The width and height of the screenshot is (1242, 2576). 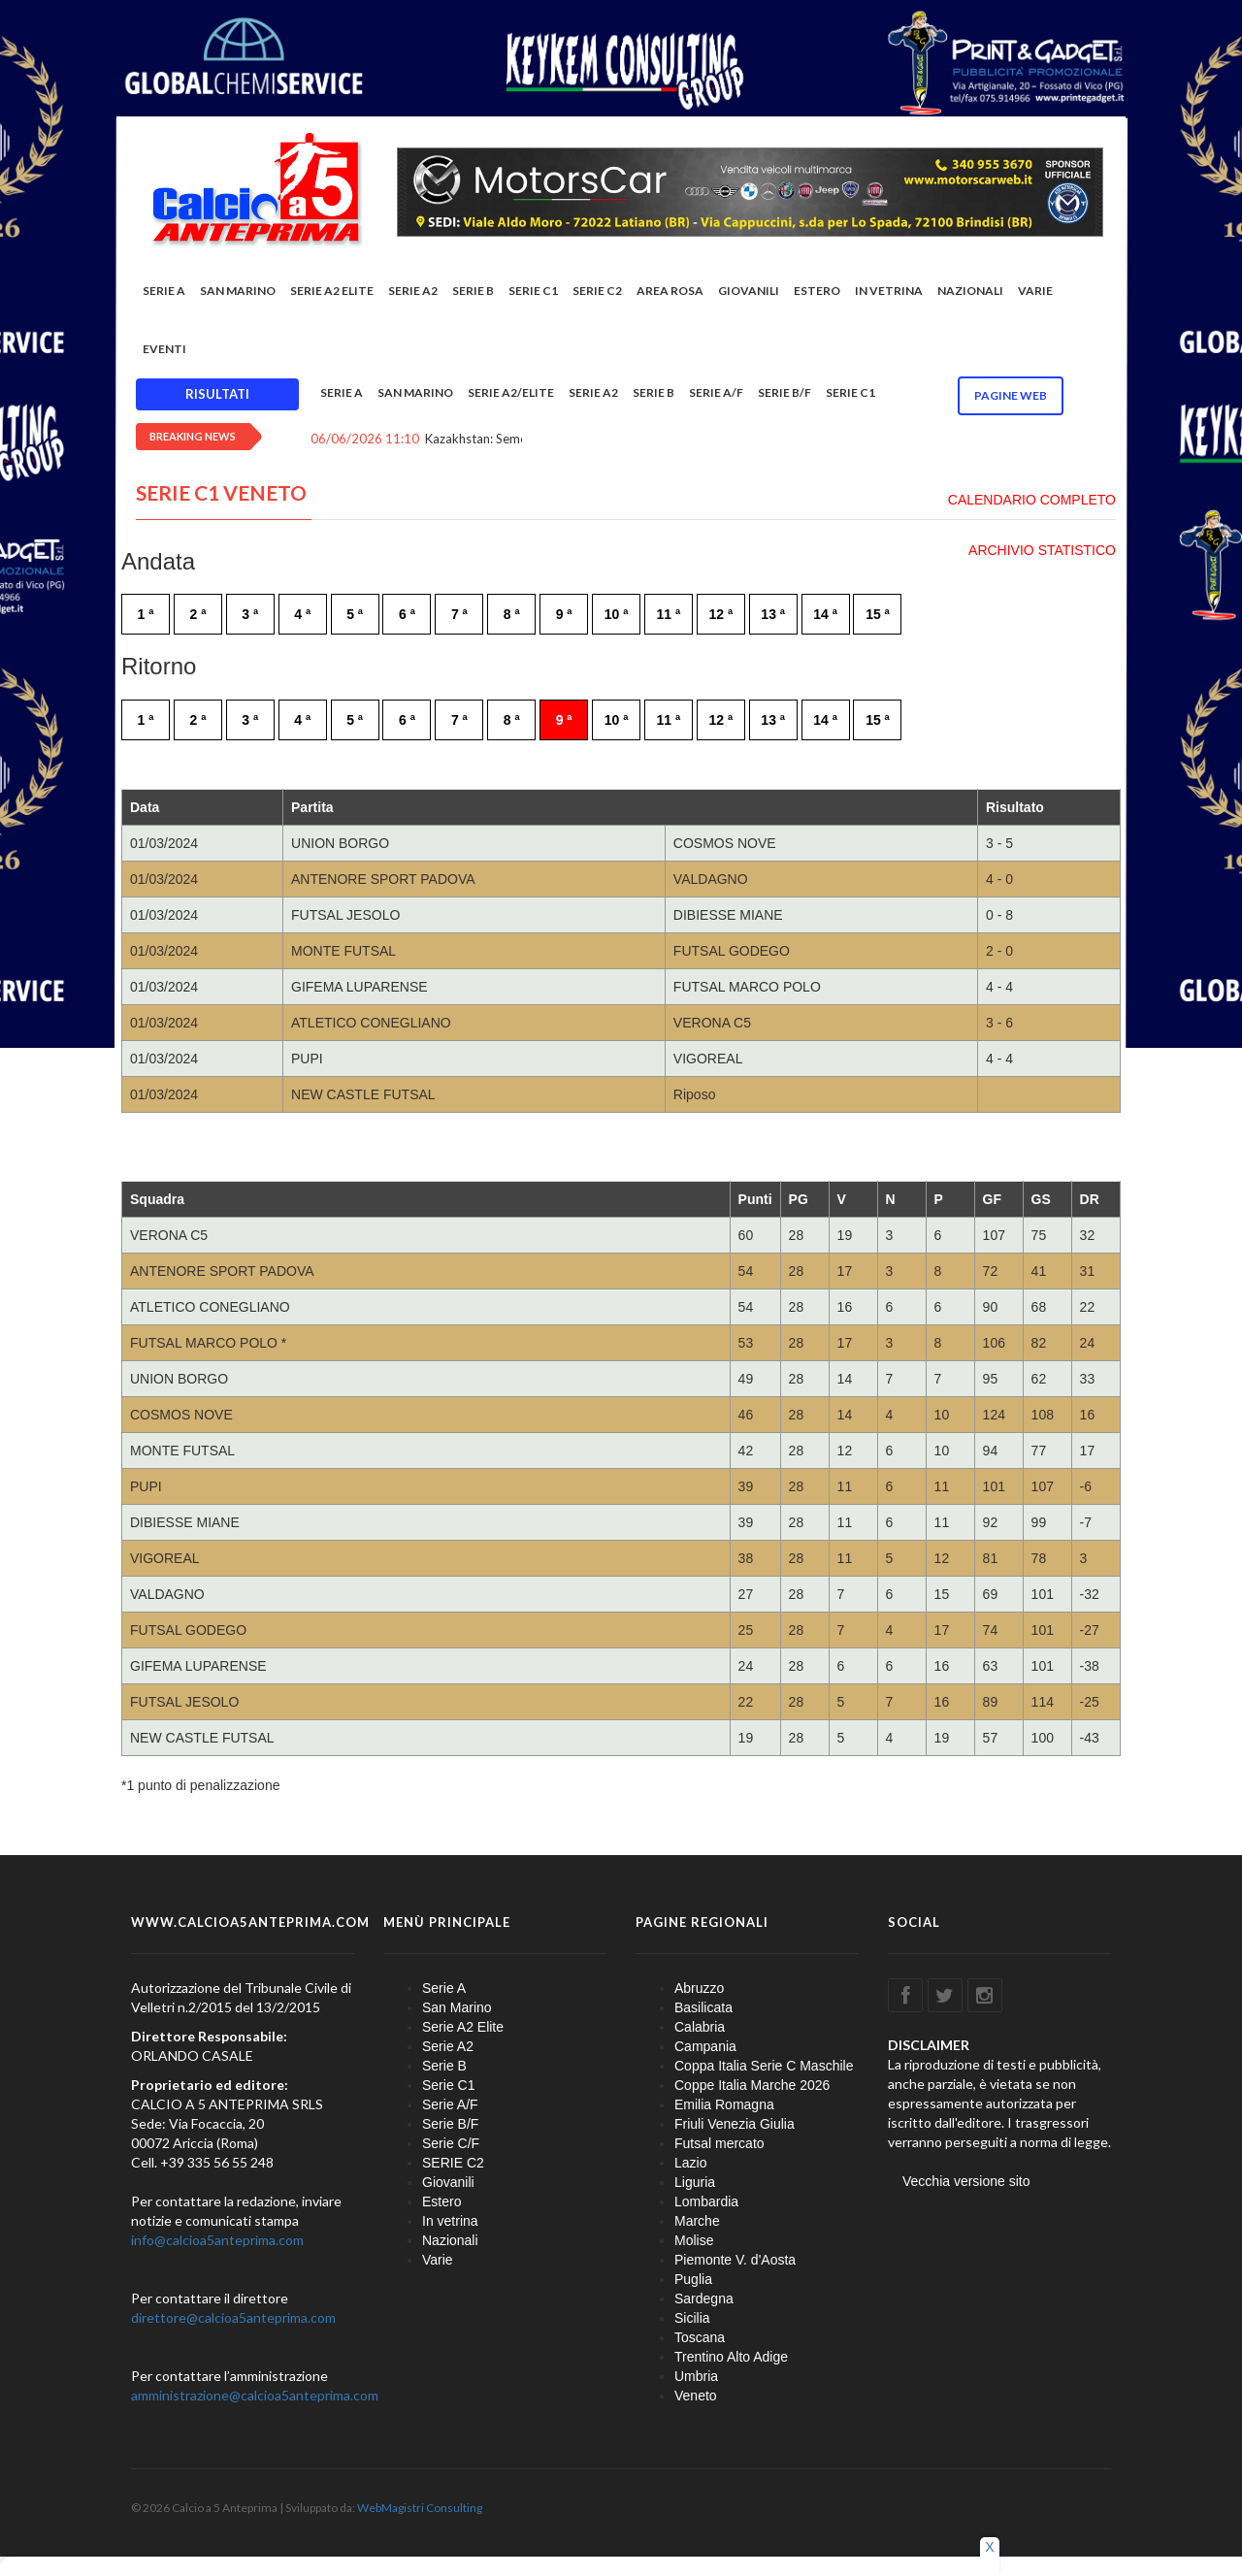 I want to click on Calabria, so click(x=699, y=2027).